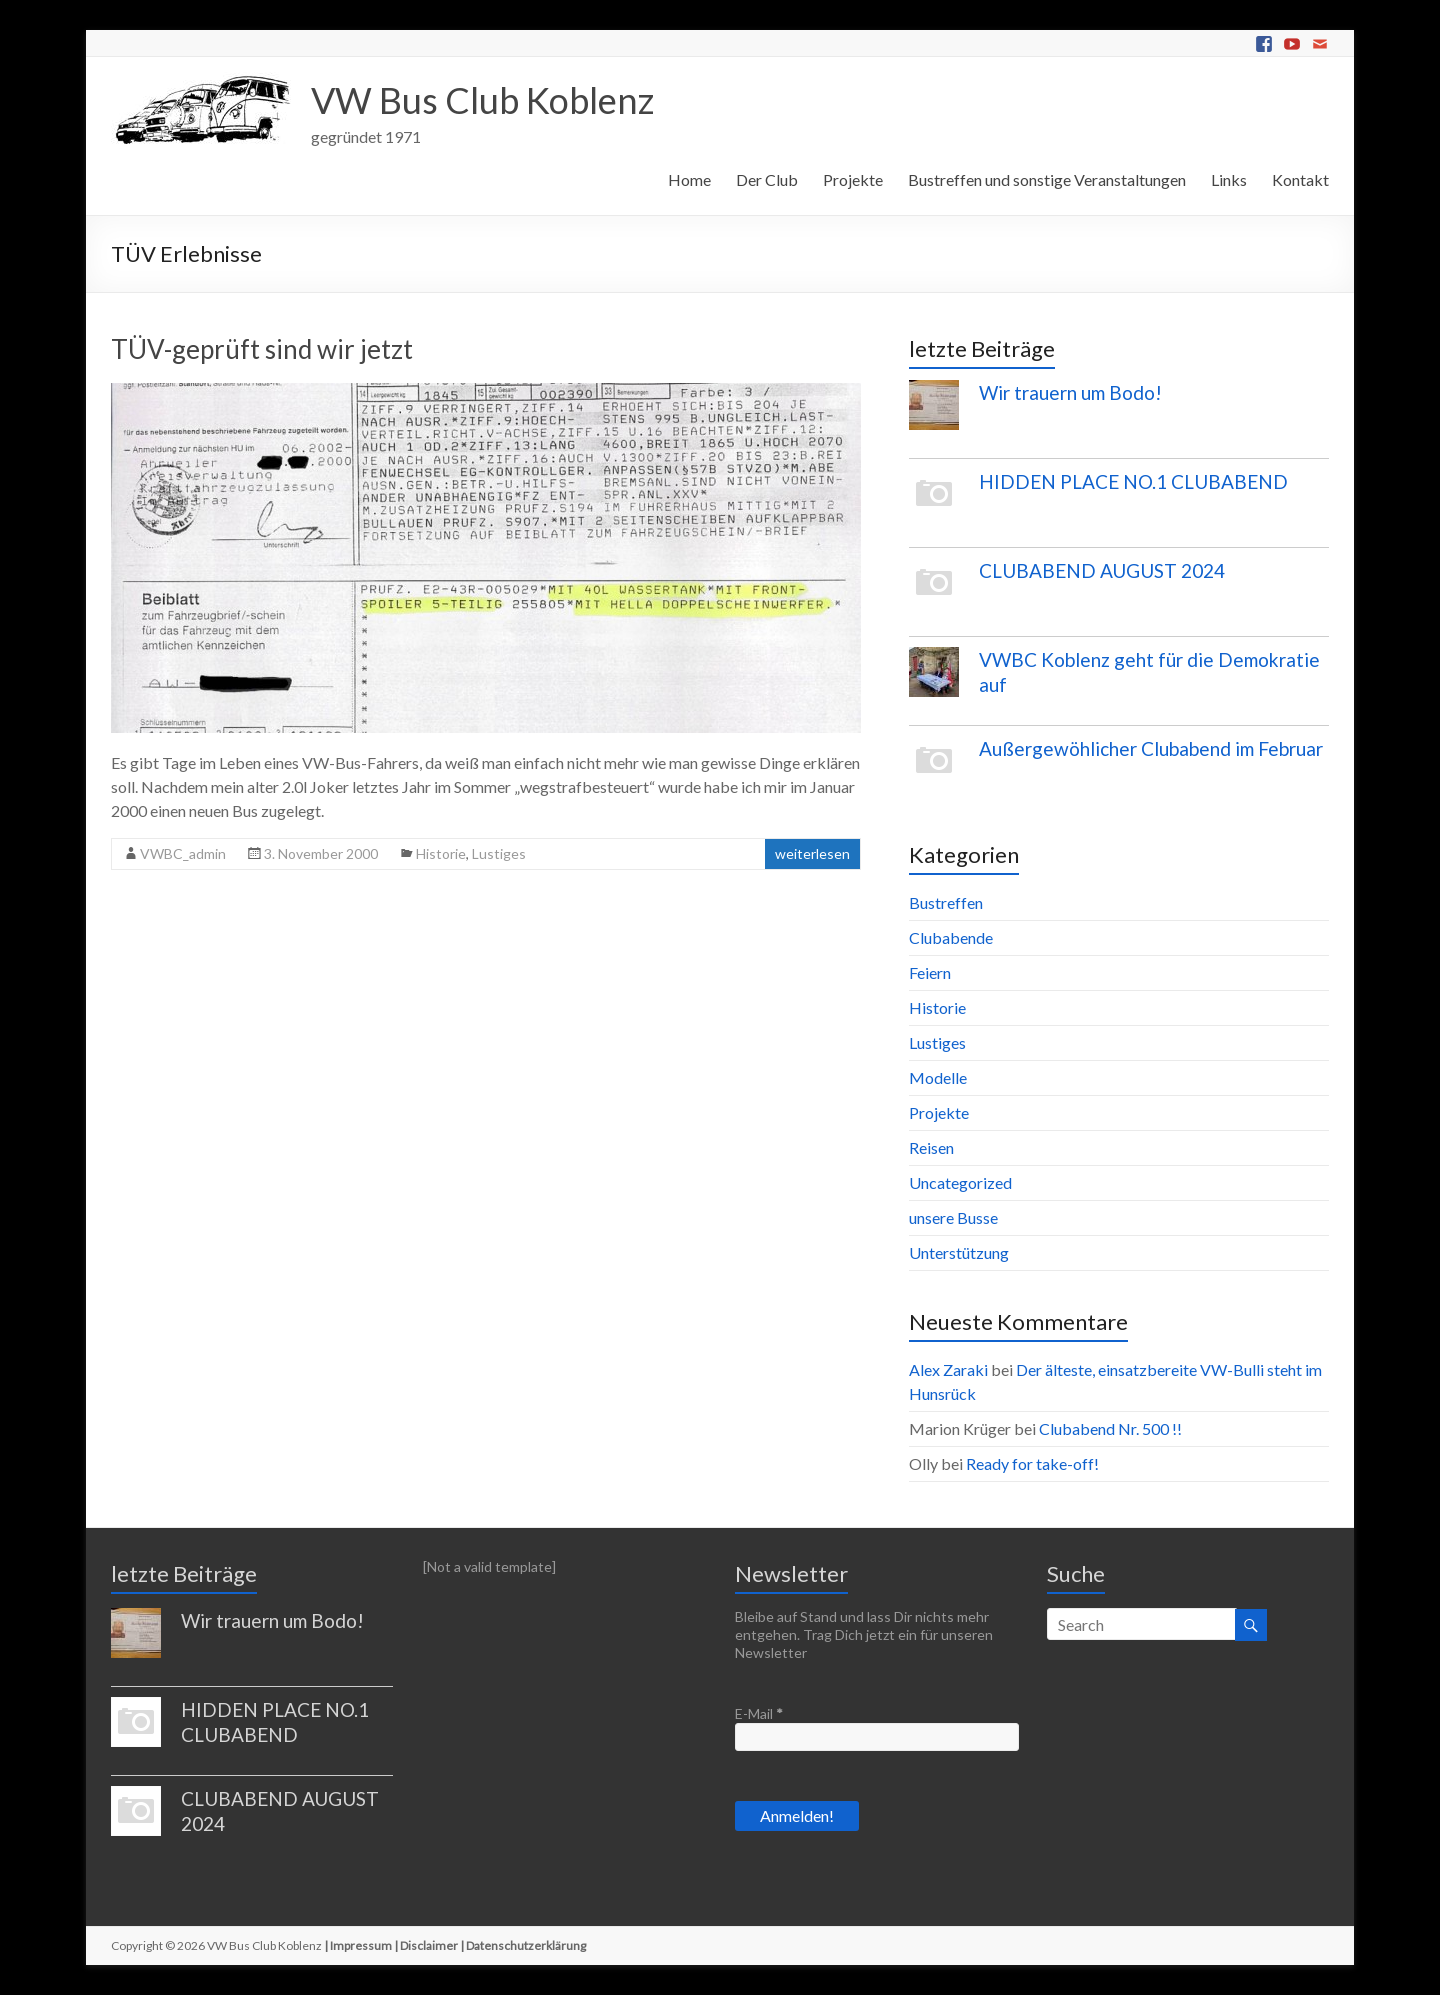 This screenshot has width=1440, height=1995. I want to click on Außergewöhlicher Clubabend im Februar, so click(1151, 748).